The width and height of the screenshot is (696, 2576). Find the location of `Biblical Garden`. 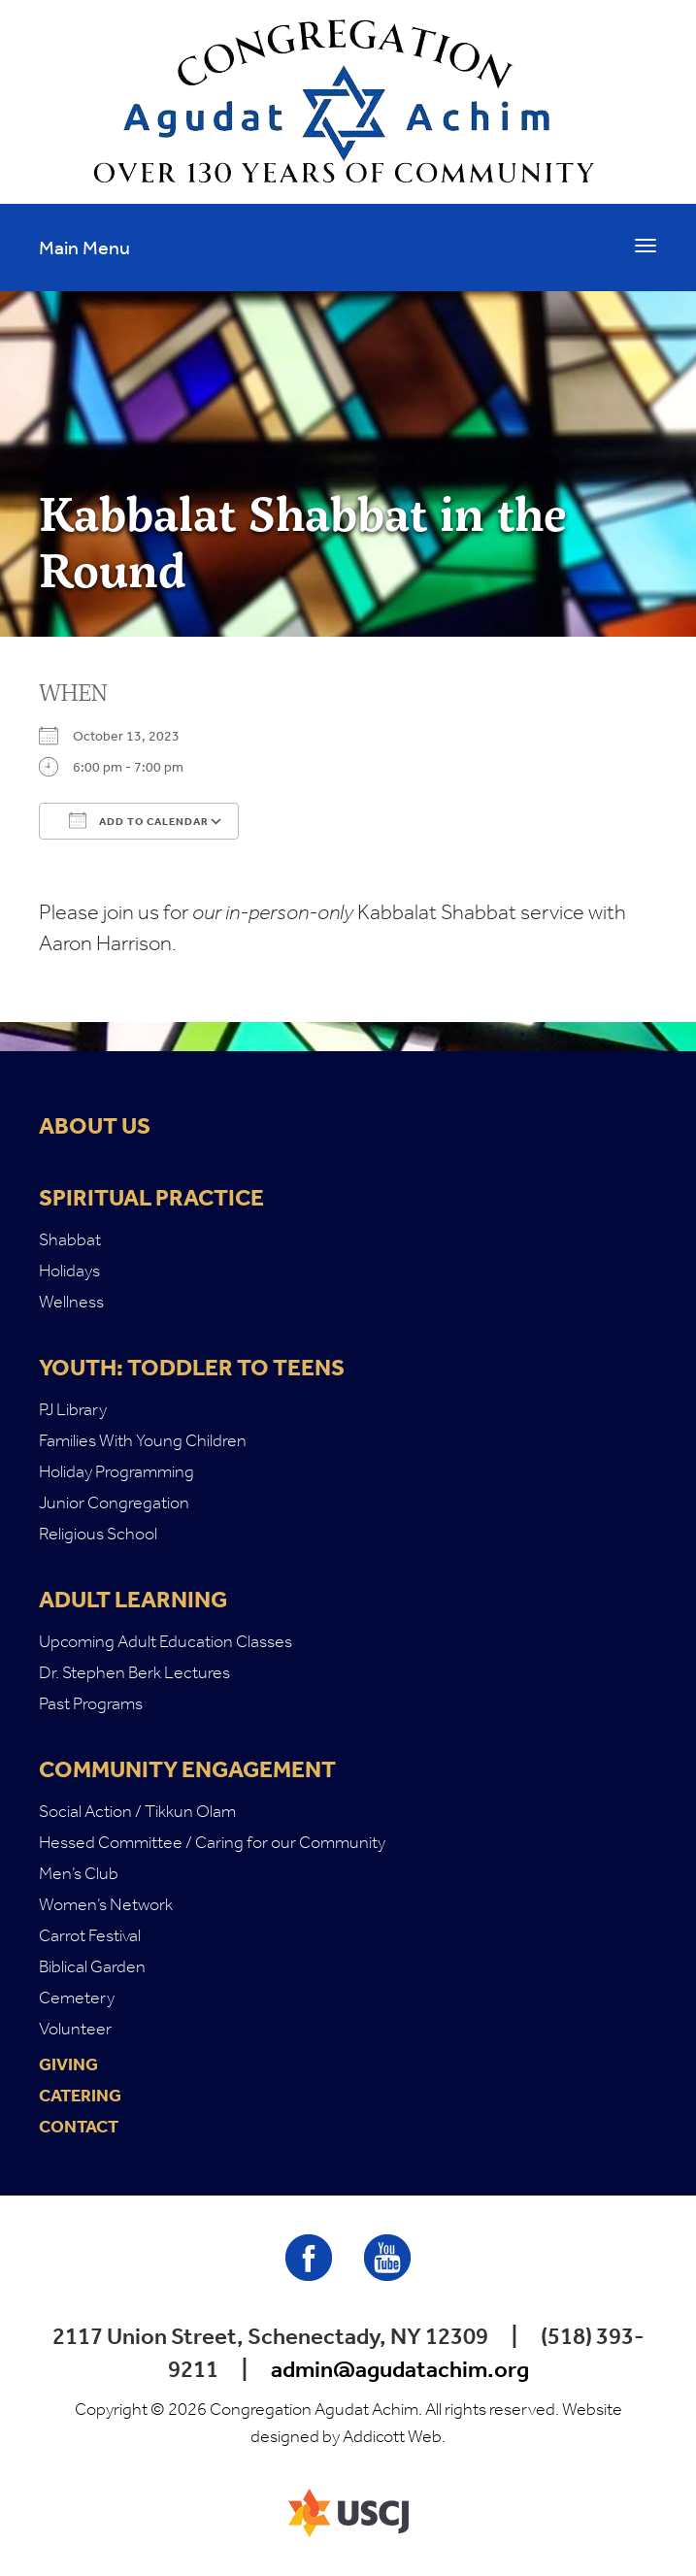

Biblical Garden is located at coordinates (92, 1966).